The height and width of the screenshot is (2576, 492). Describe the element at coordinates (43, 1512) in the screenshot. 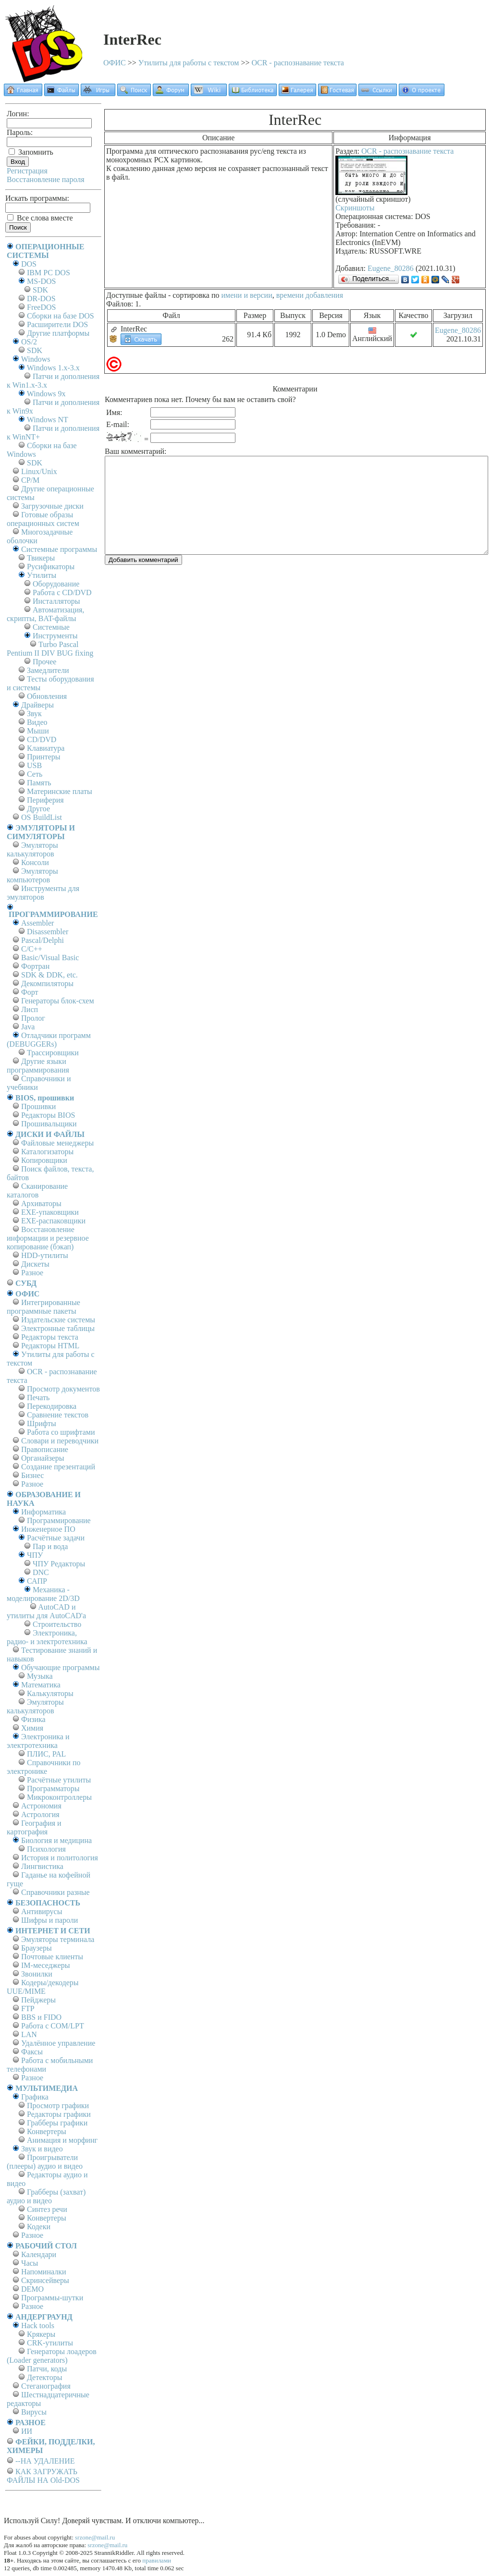

I see `Информатика` at that location.